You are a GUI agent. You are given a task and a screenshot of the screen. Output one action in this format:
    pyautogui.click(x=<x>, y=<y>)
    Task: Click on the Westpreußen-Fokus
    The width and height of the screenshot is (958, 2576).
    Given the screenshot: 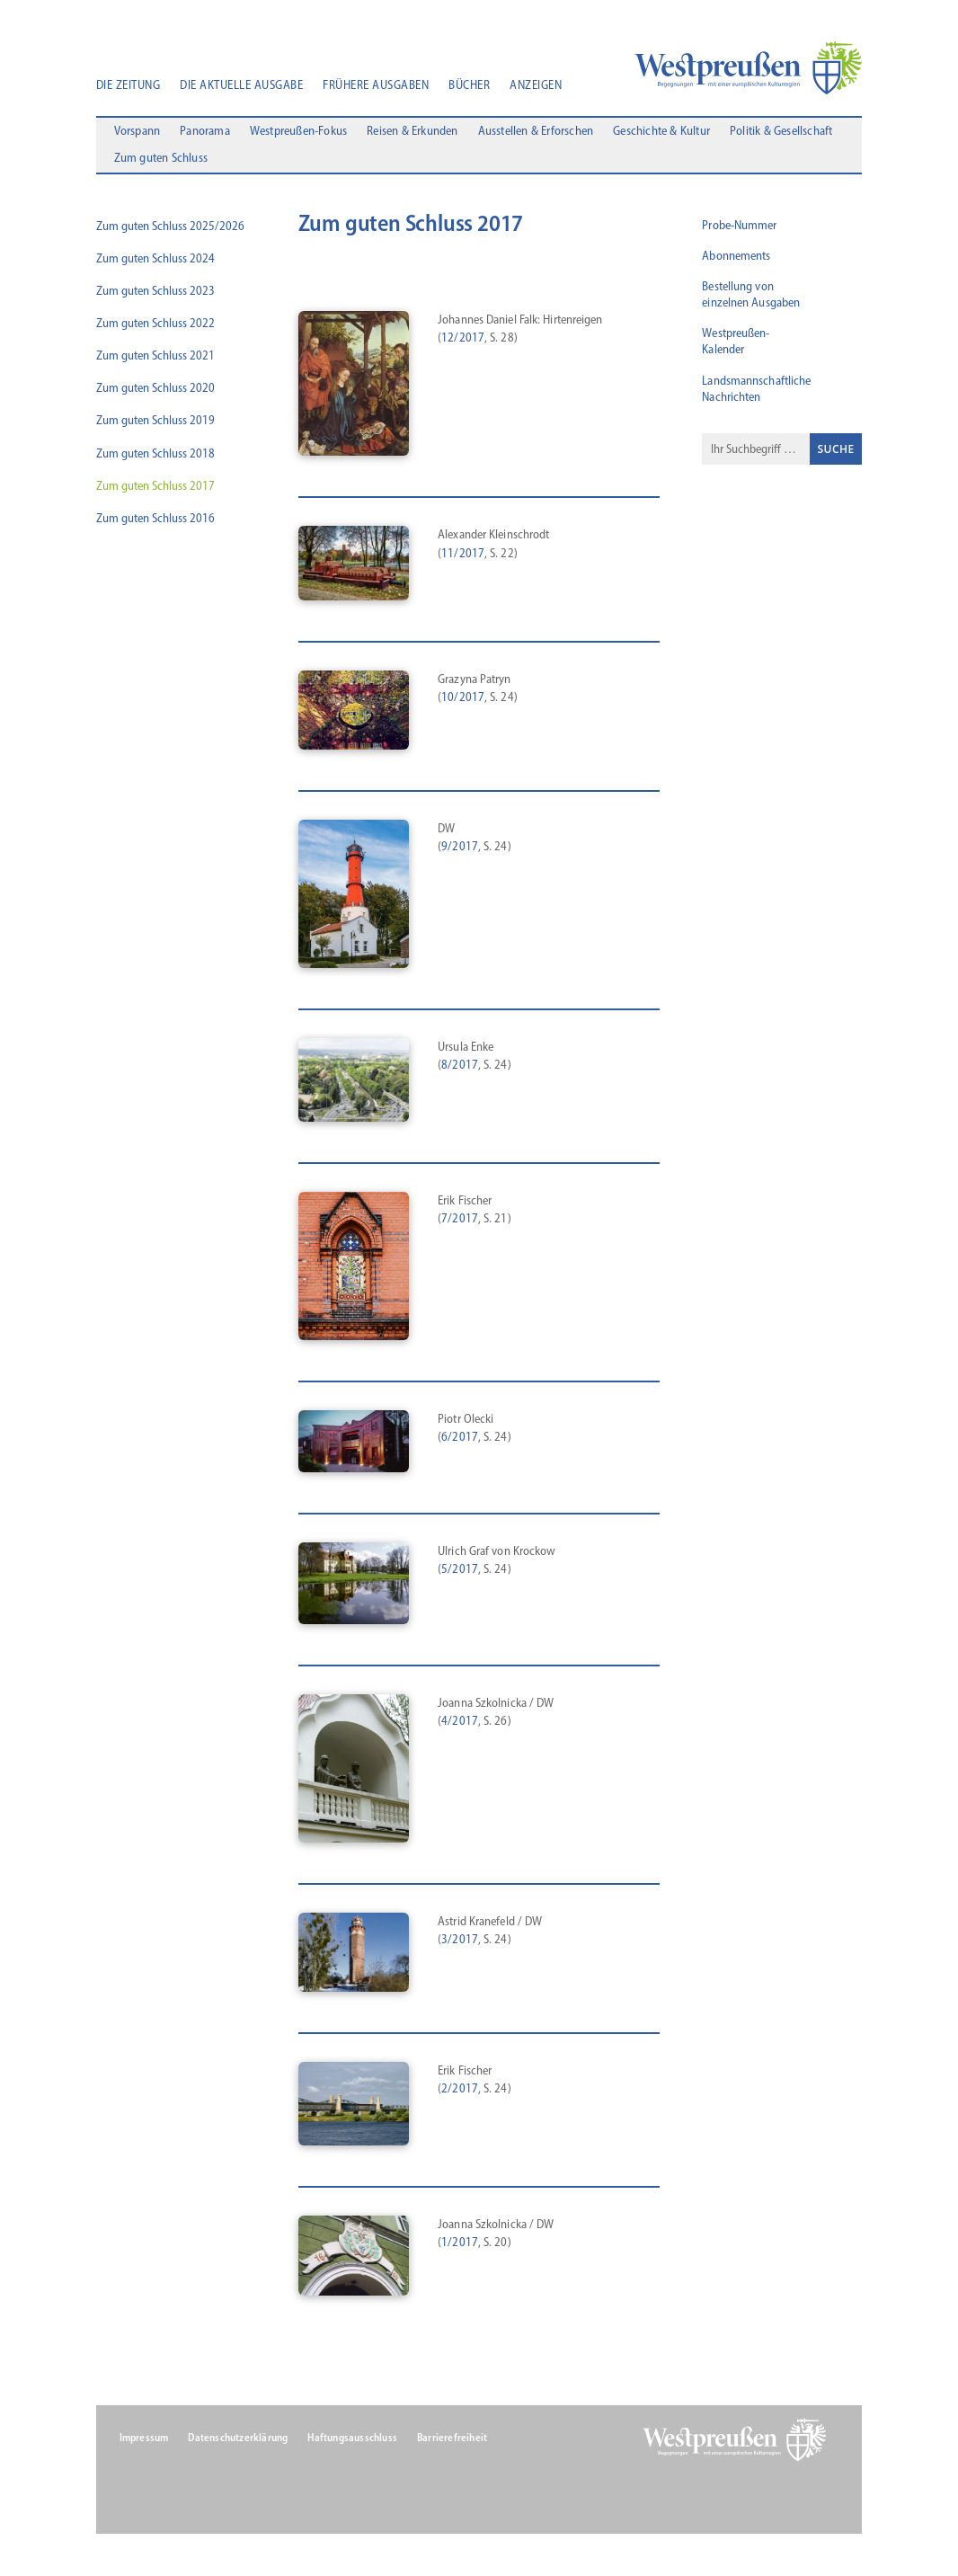 What is the action you would take?
    pyautogui.click(x=298, y=135)
    